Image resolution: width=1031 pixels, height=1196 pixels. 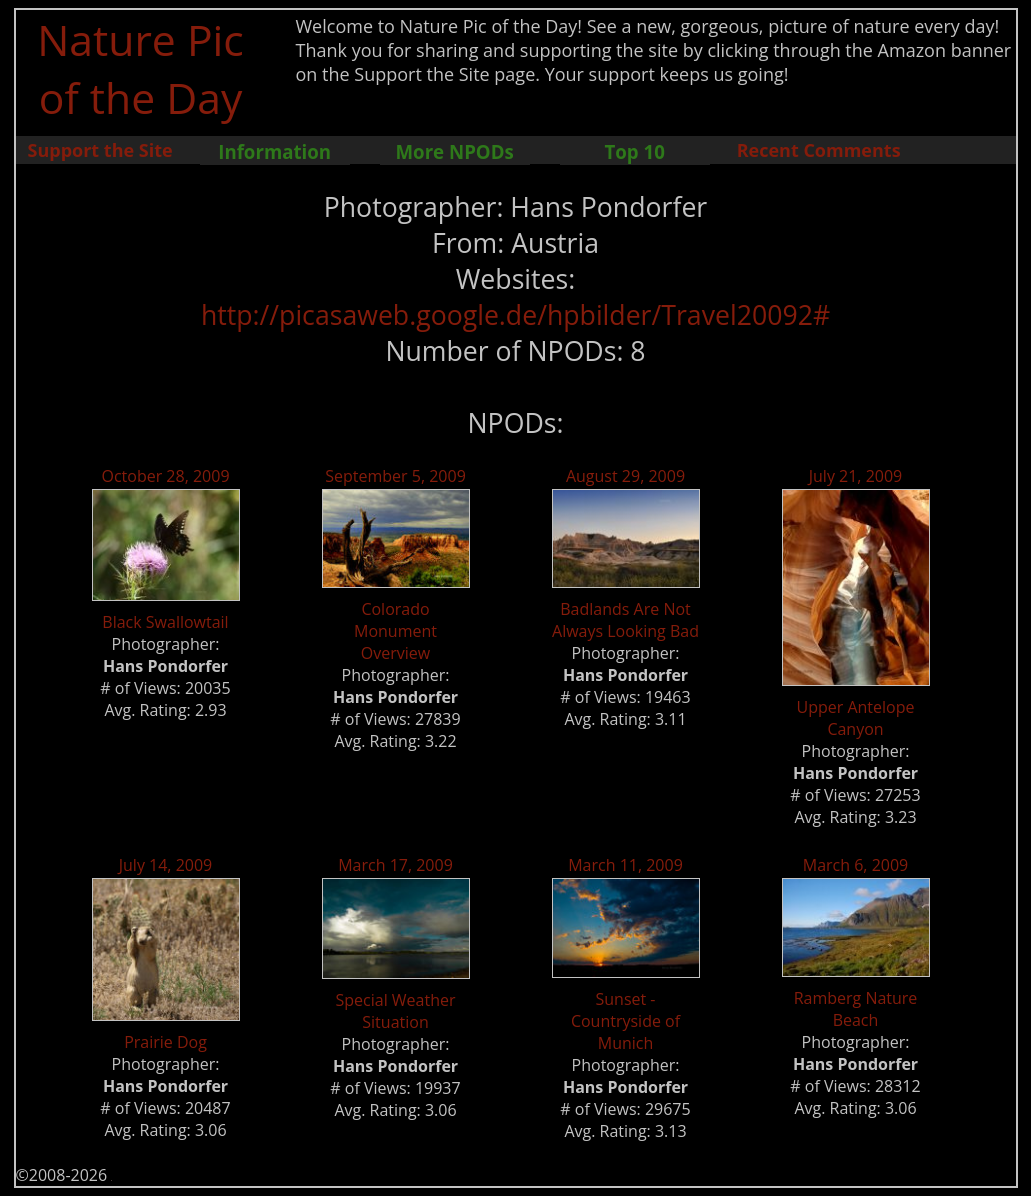 I want to click on Sunset - Countryside of Munich, so click(x=625, y=1021).